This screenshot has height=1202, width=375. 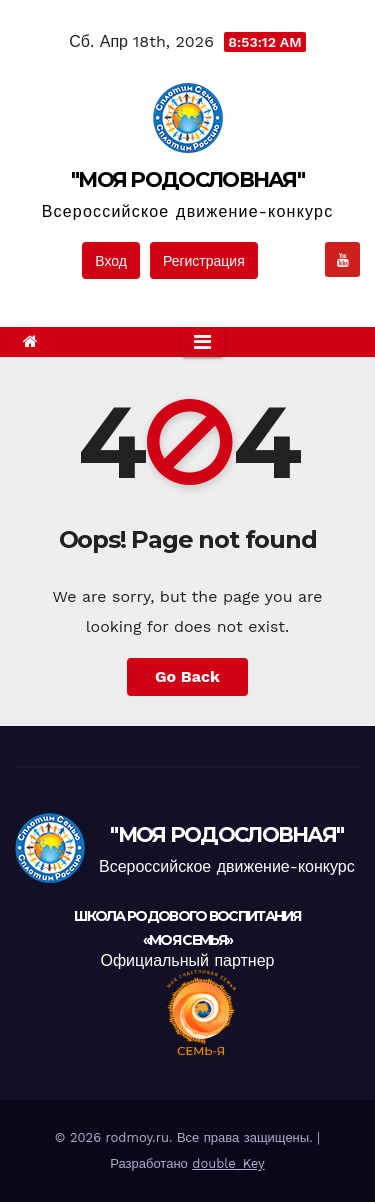 I want to click on "МОЯ РОДОСЛОВНАЯ", so click(x=187, y=179).